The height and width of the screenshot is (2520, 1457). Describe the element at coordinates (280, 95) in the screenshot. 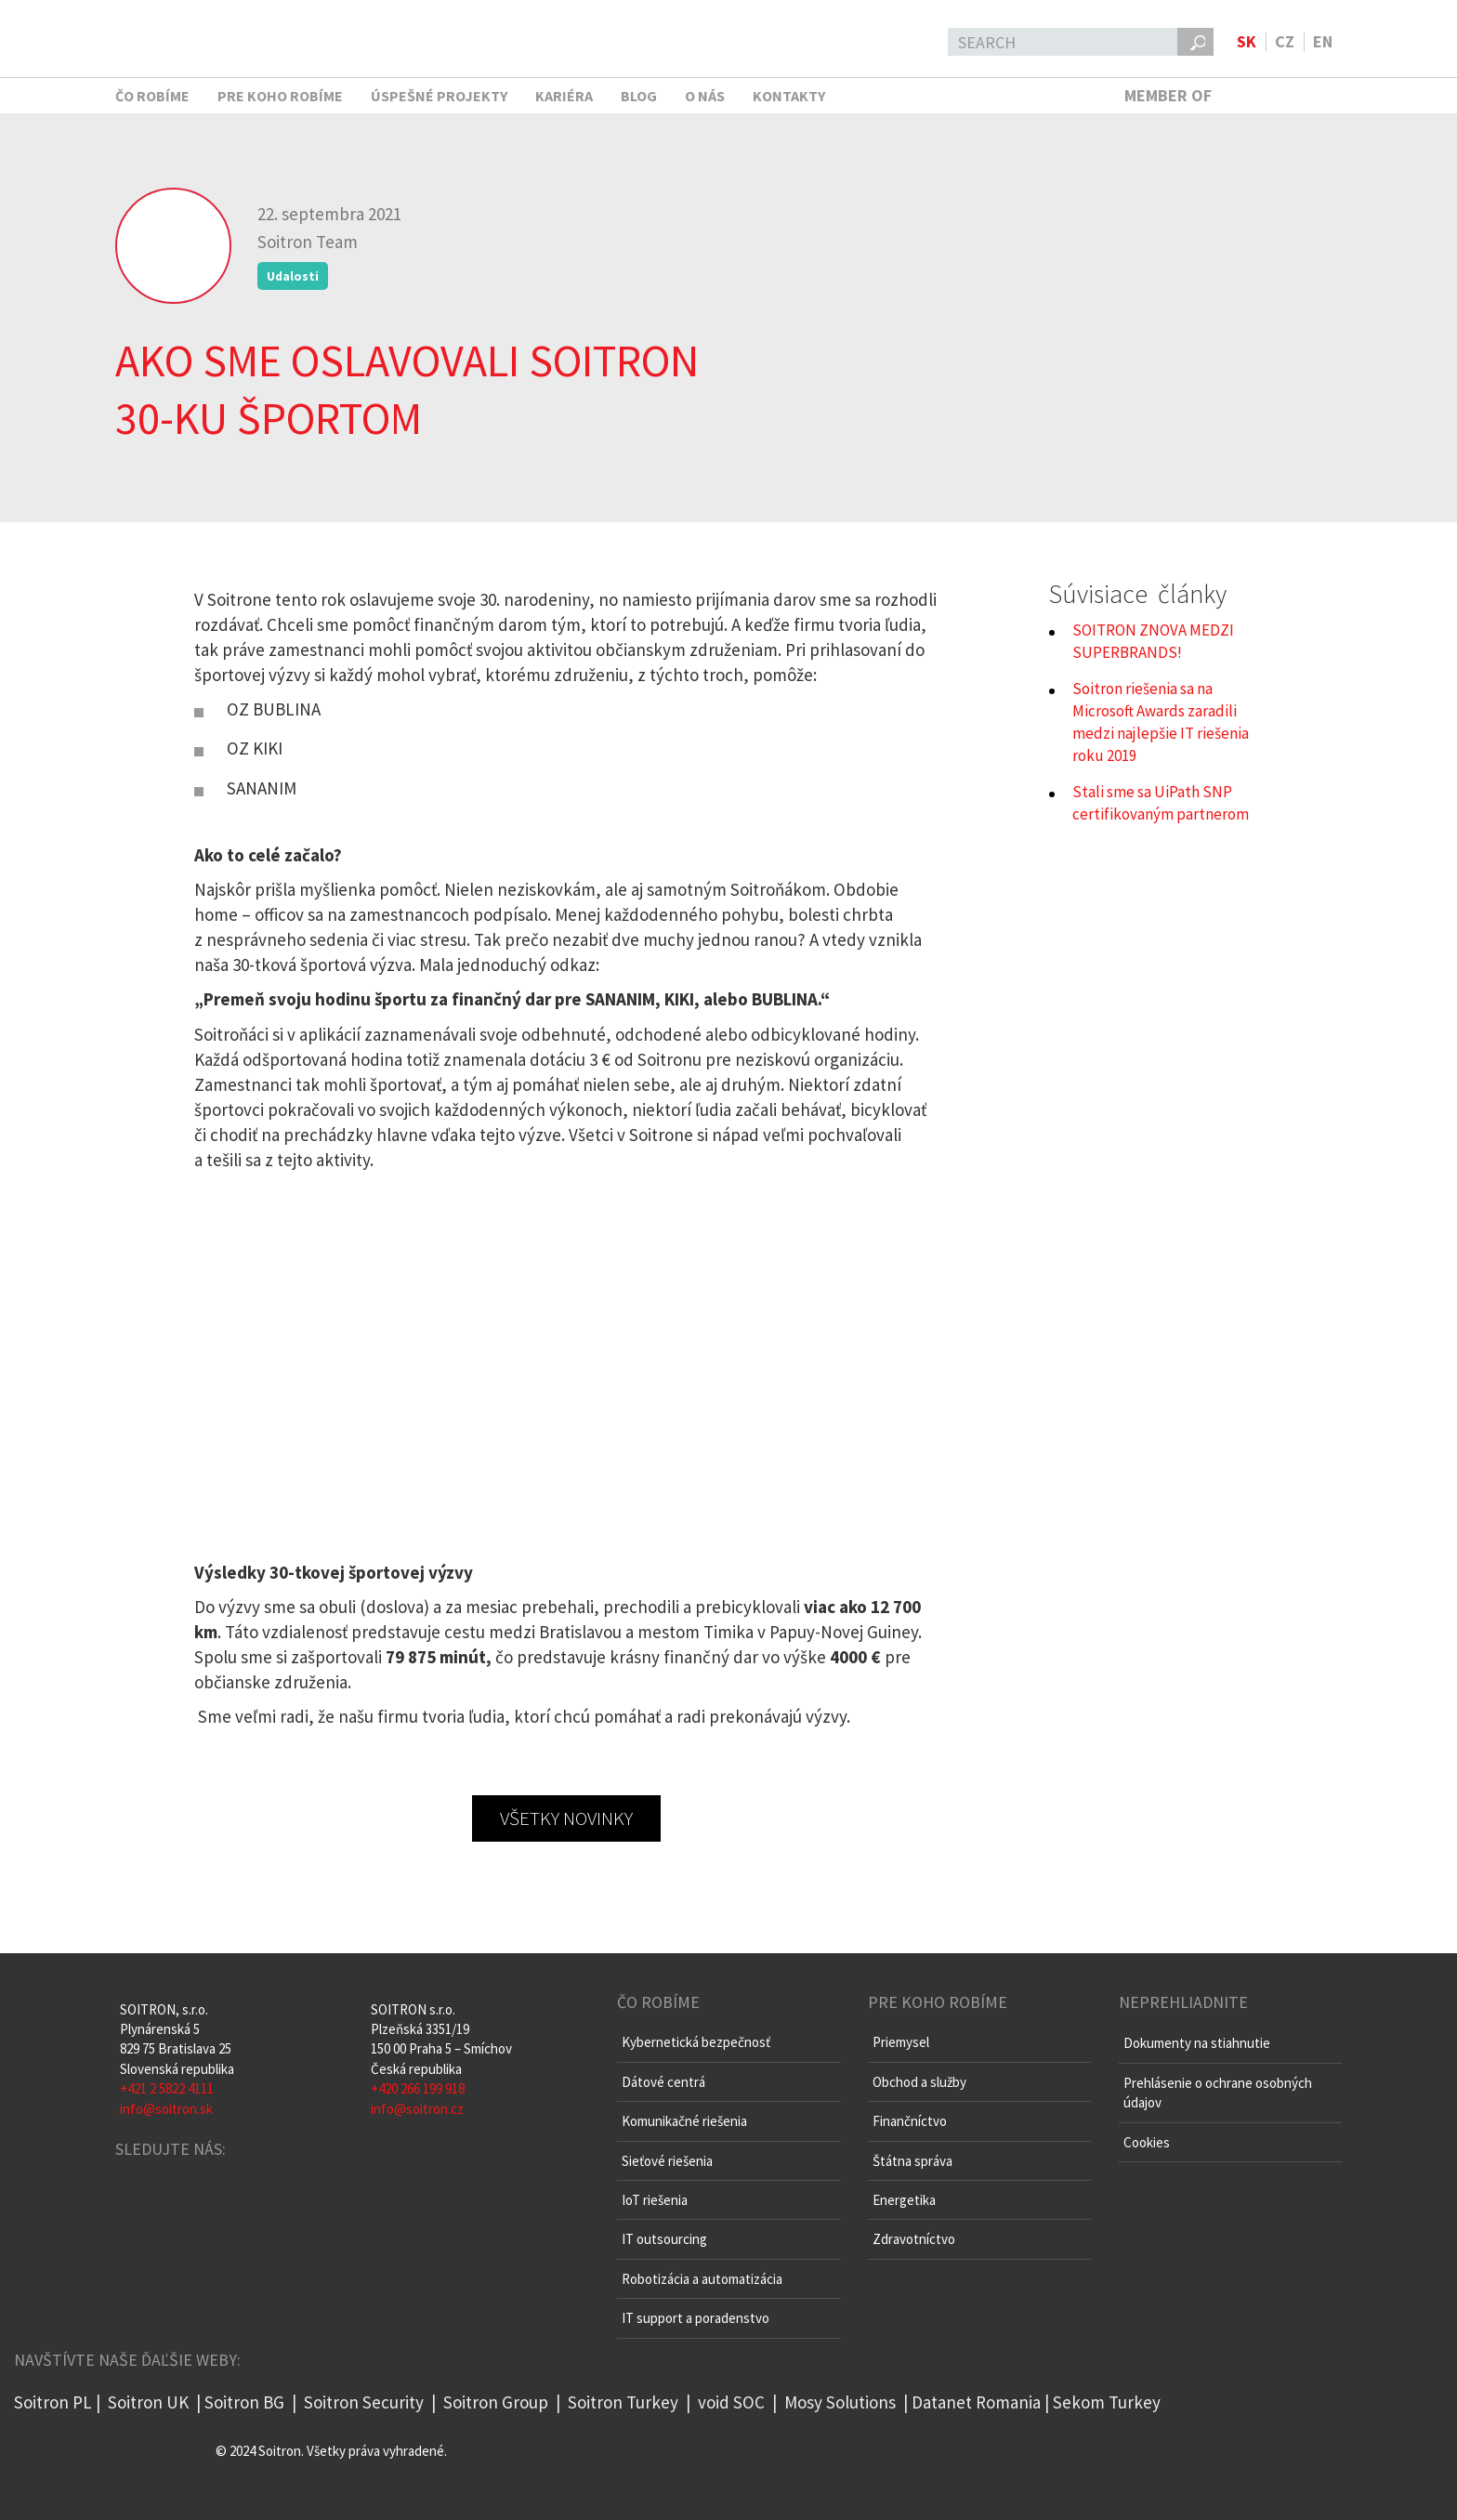

I see `Pre koho robíme` at that location.